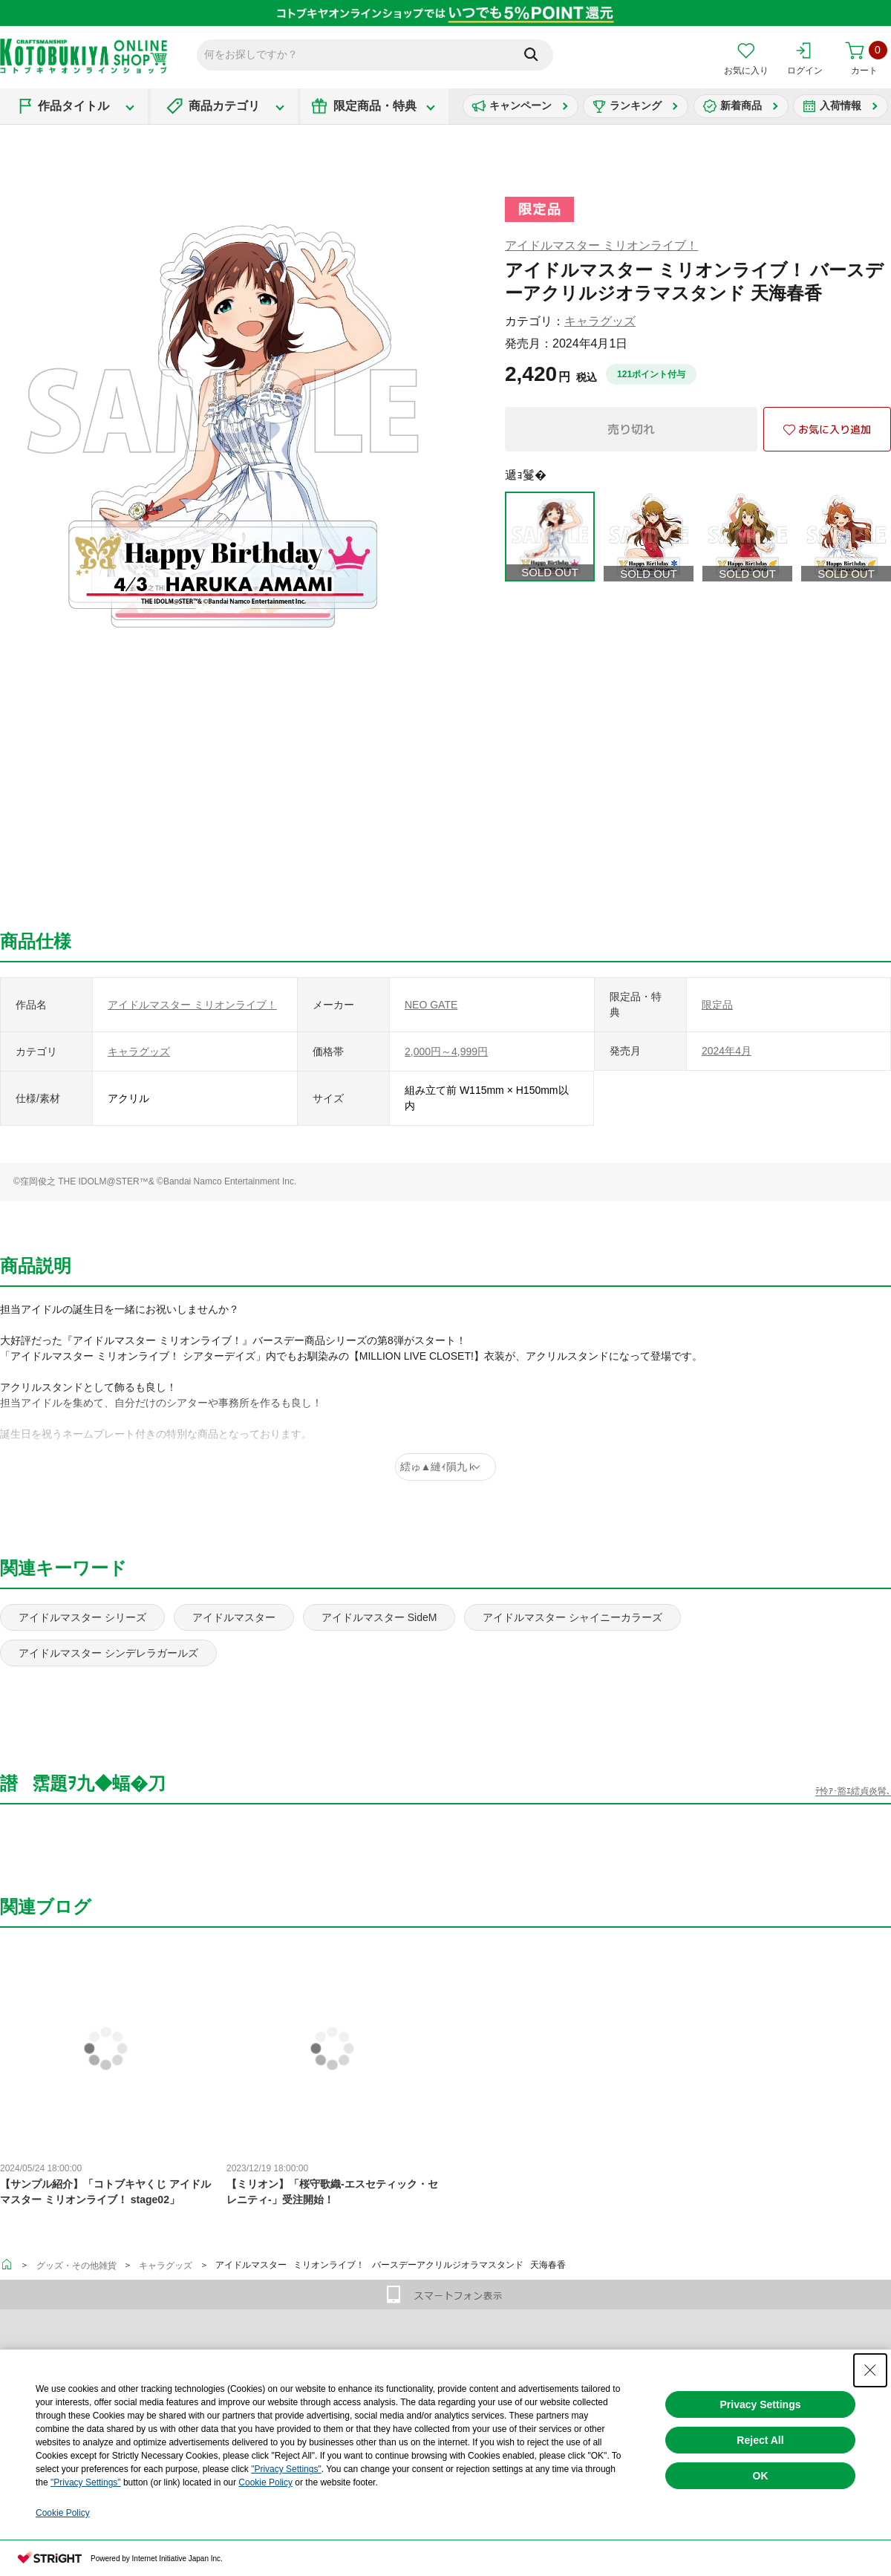 This screenshot has width=891, height=2576. I want to click on アイドルマスター, so click(233, 1617).